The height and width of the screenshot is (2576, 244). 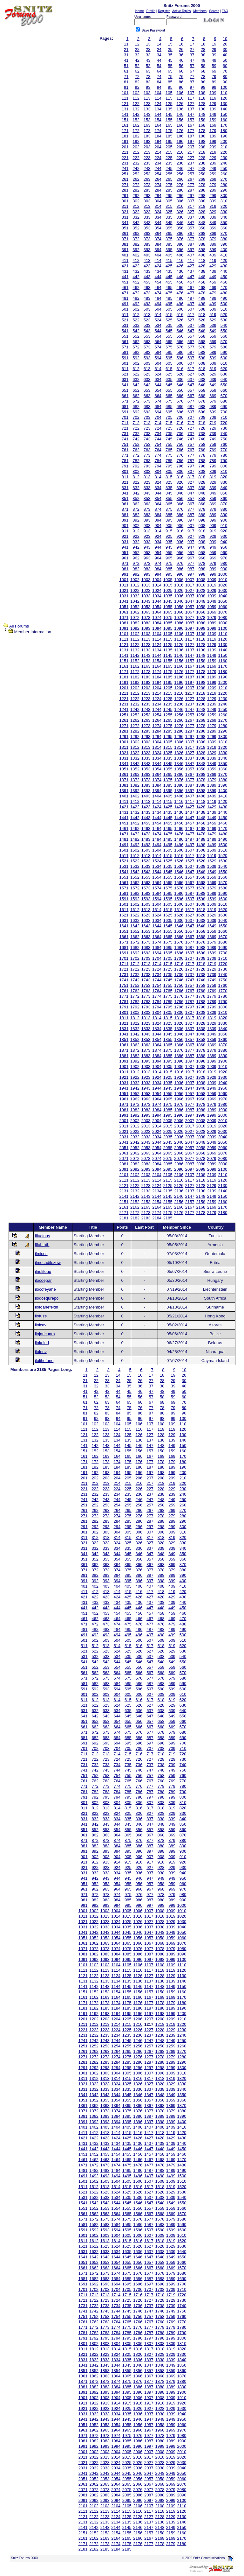 What do you see at coordinates (190, 293) in the screenshot?
I see `477` at bounding box center [190, 293].